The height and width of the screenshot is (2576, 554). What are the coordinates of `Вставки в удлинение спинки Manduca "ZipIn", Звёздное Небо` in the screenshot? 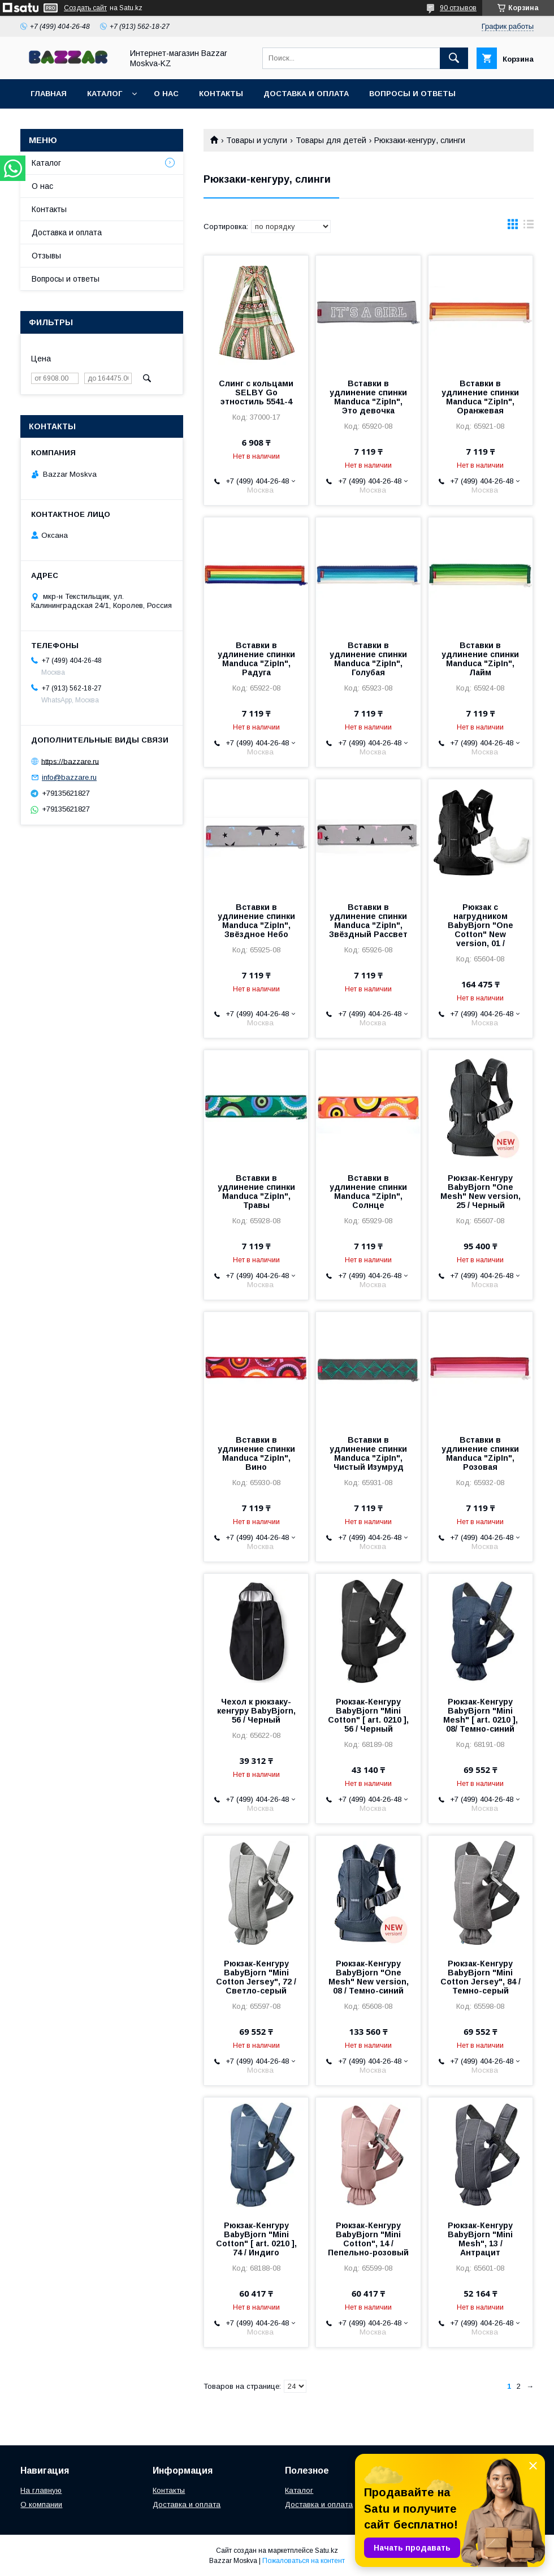 It's located at (256, 921).